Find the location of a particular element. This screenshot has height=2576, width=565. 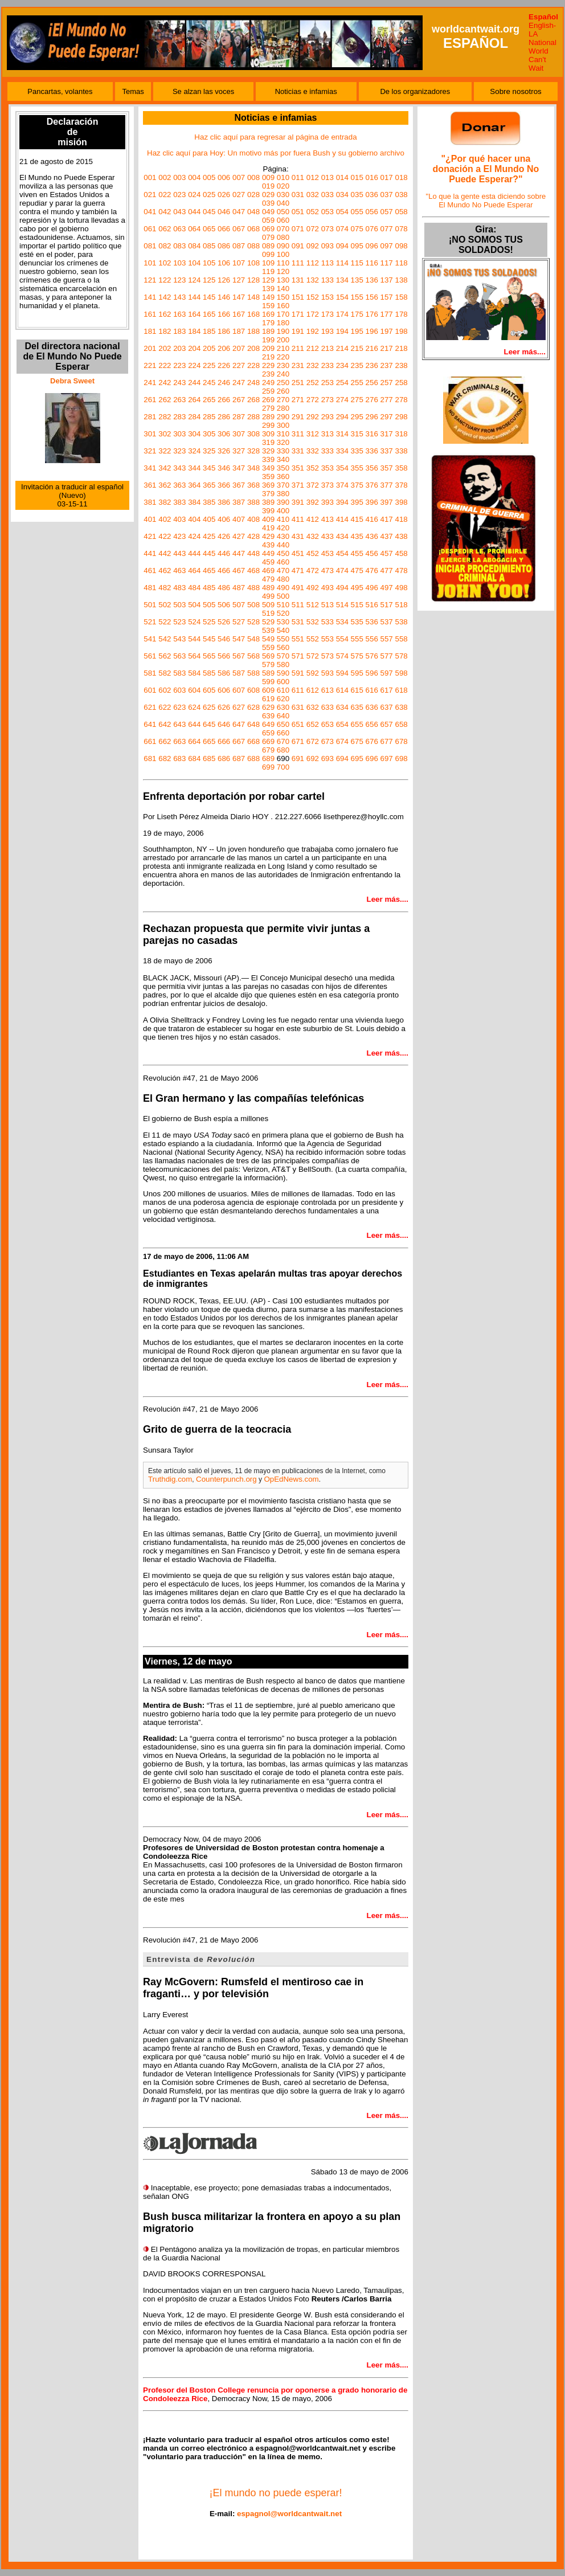

328 is located at coordinates (253, 451).